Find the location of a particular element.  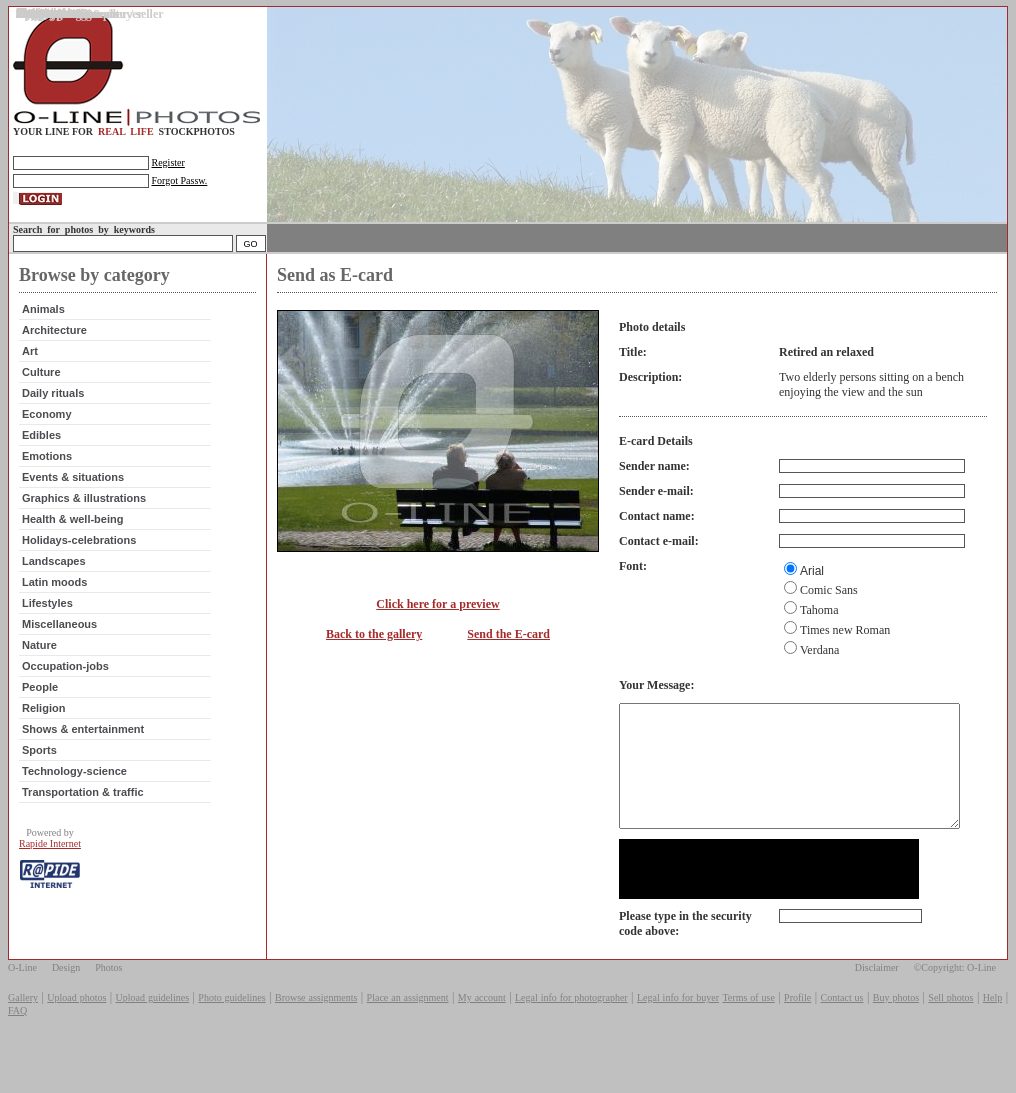

Culture is located at coordinates (39, 389).